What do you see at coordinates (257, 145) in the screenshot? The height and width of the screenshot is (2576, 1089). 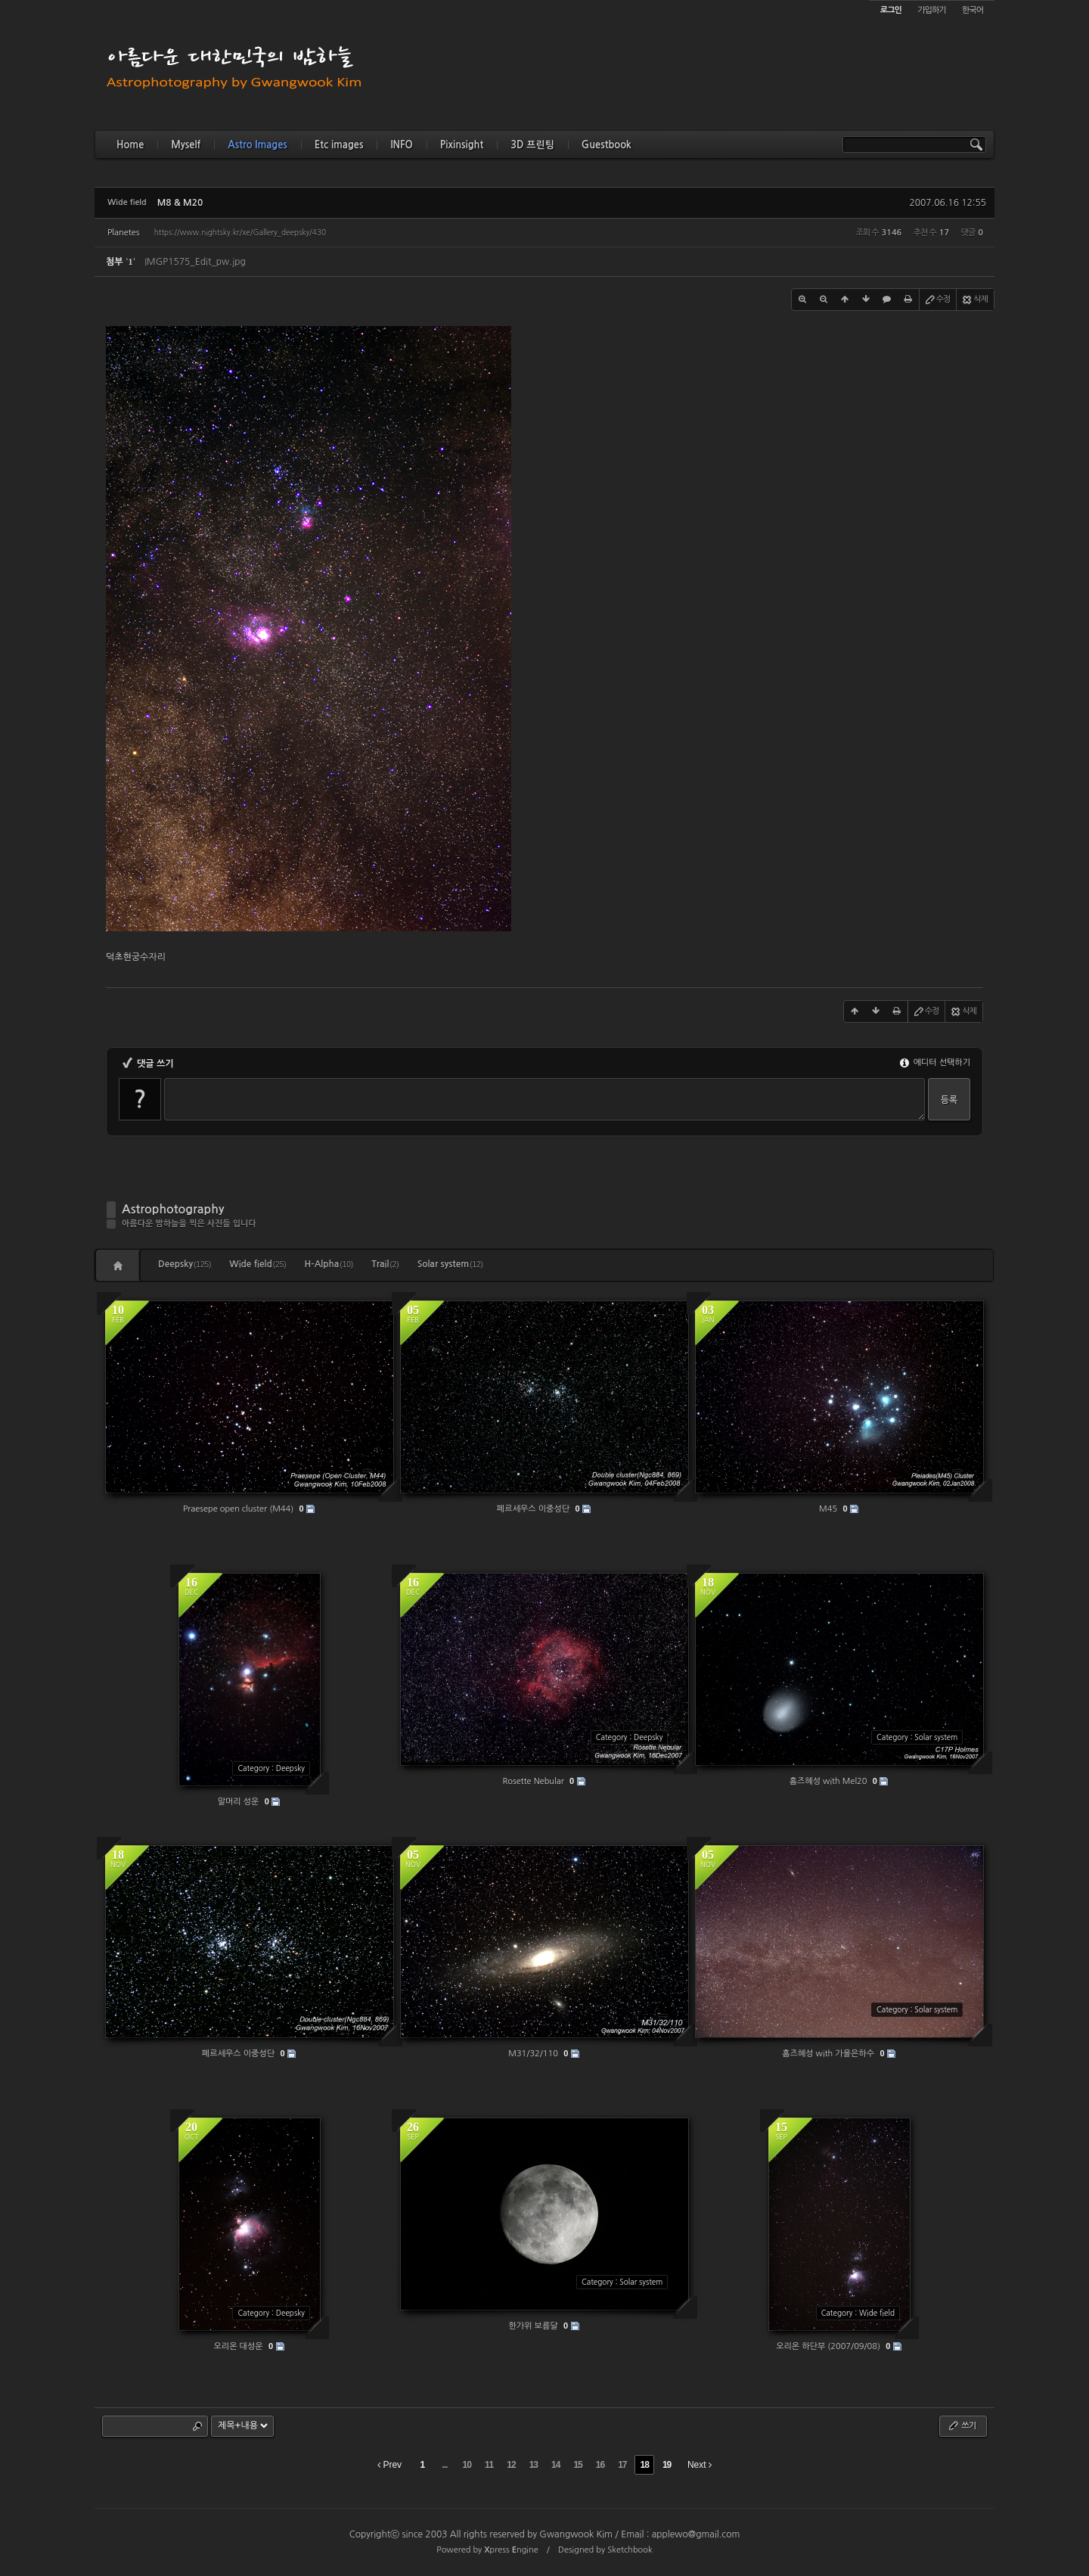 I see `Astro Images` at bounding box center [257, 145].